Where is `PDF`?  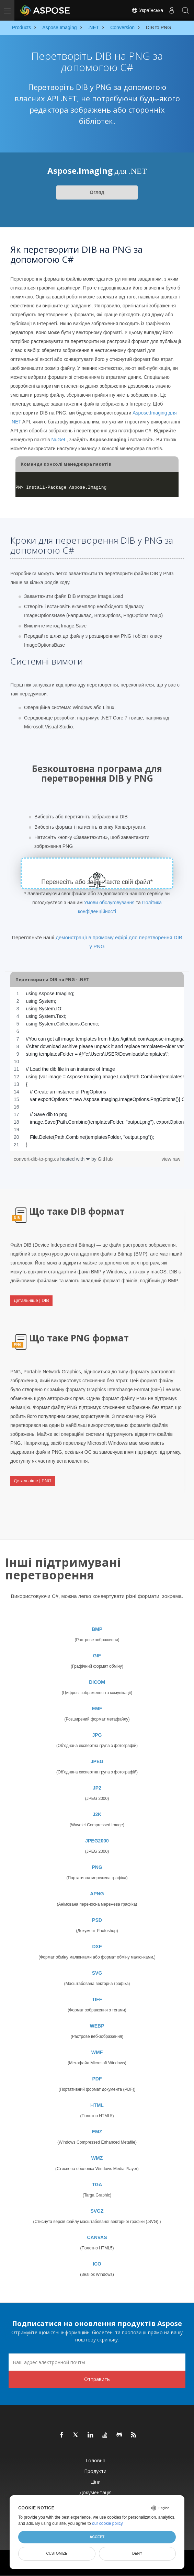
PDF is located at coordinates (97, 2078).